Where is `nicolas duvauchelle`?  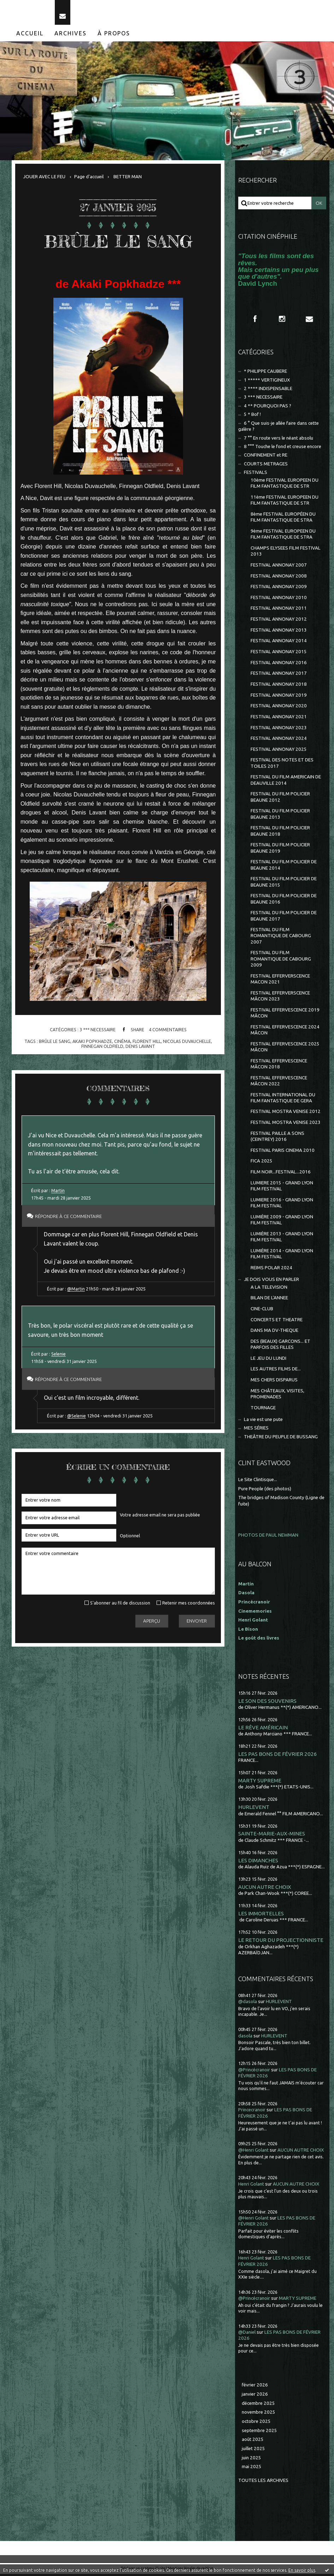 nicolas duvauchelle is located at coordinates (187, 1043).